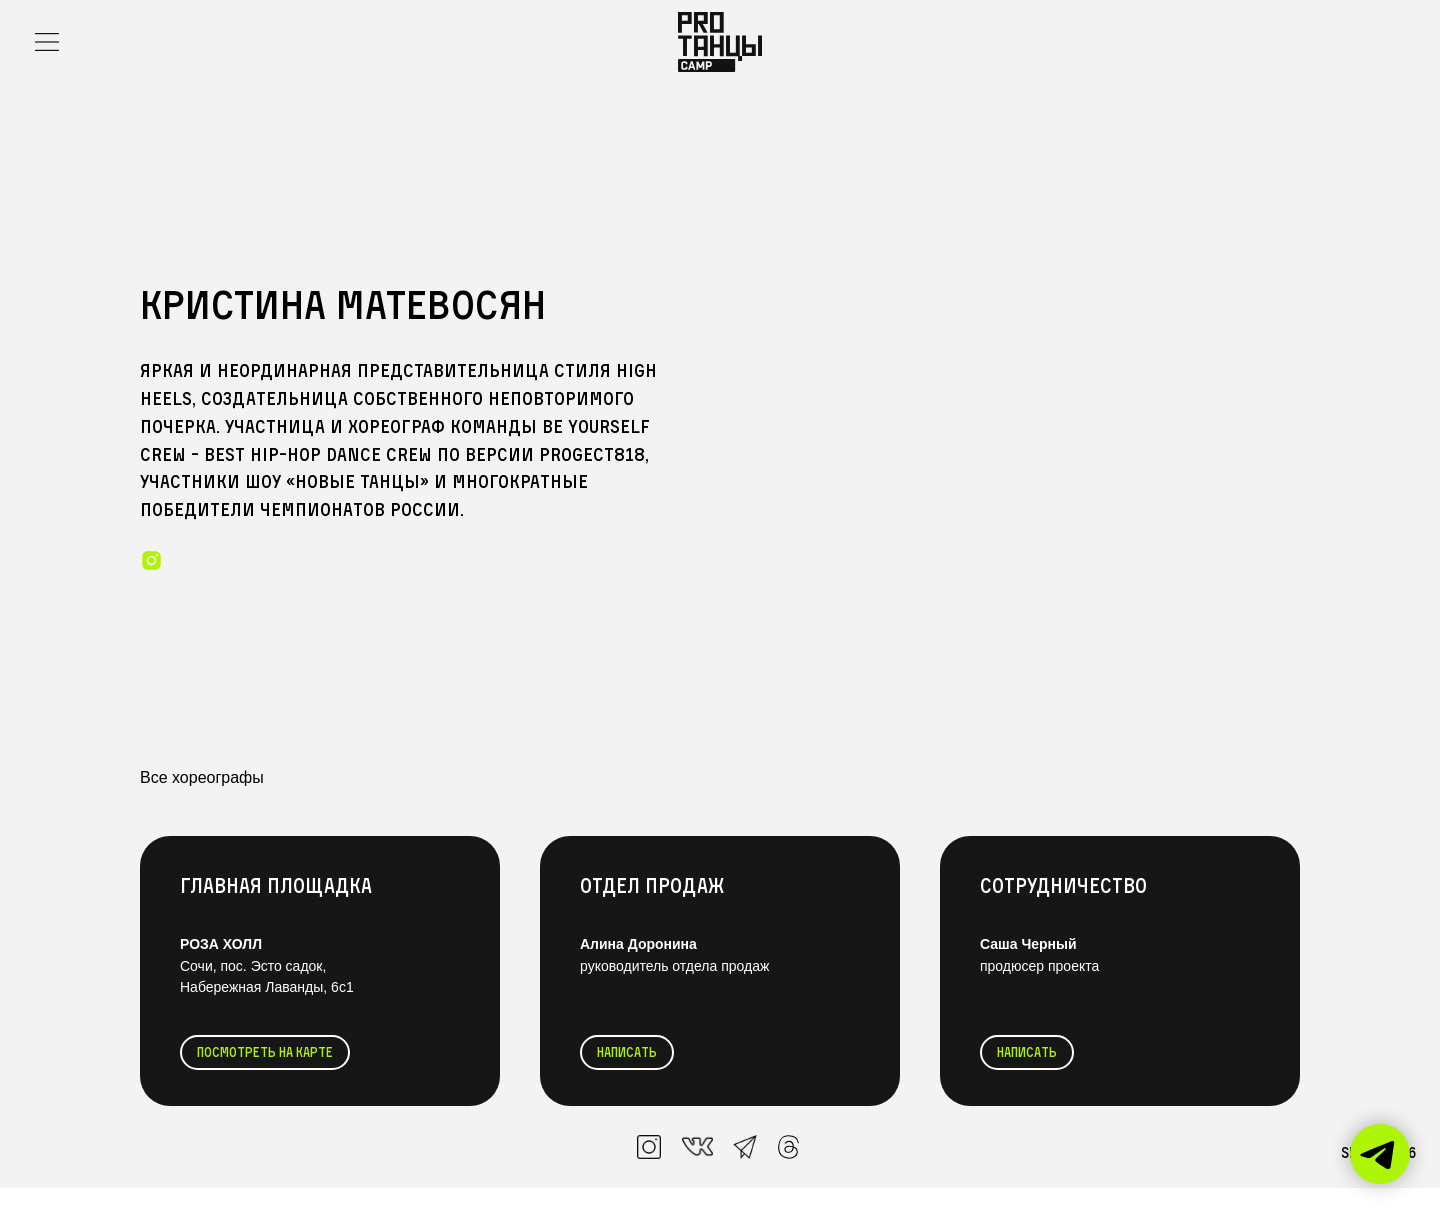  Describe the element at coordinates (1063, 885) in the screenshot. I see `Сотрудничество` at that location.